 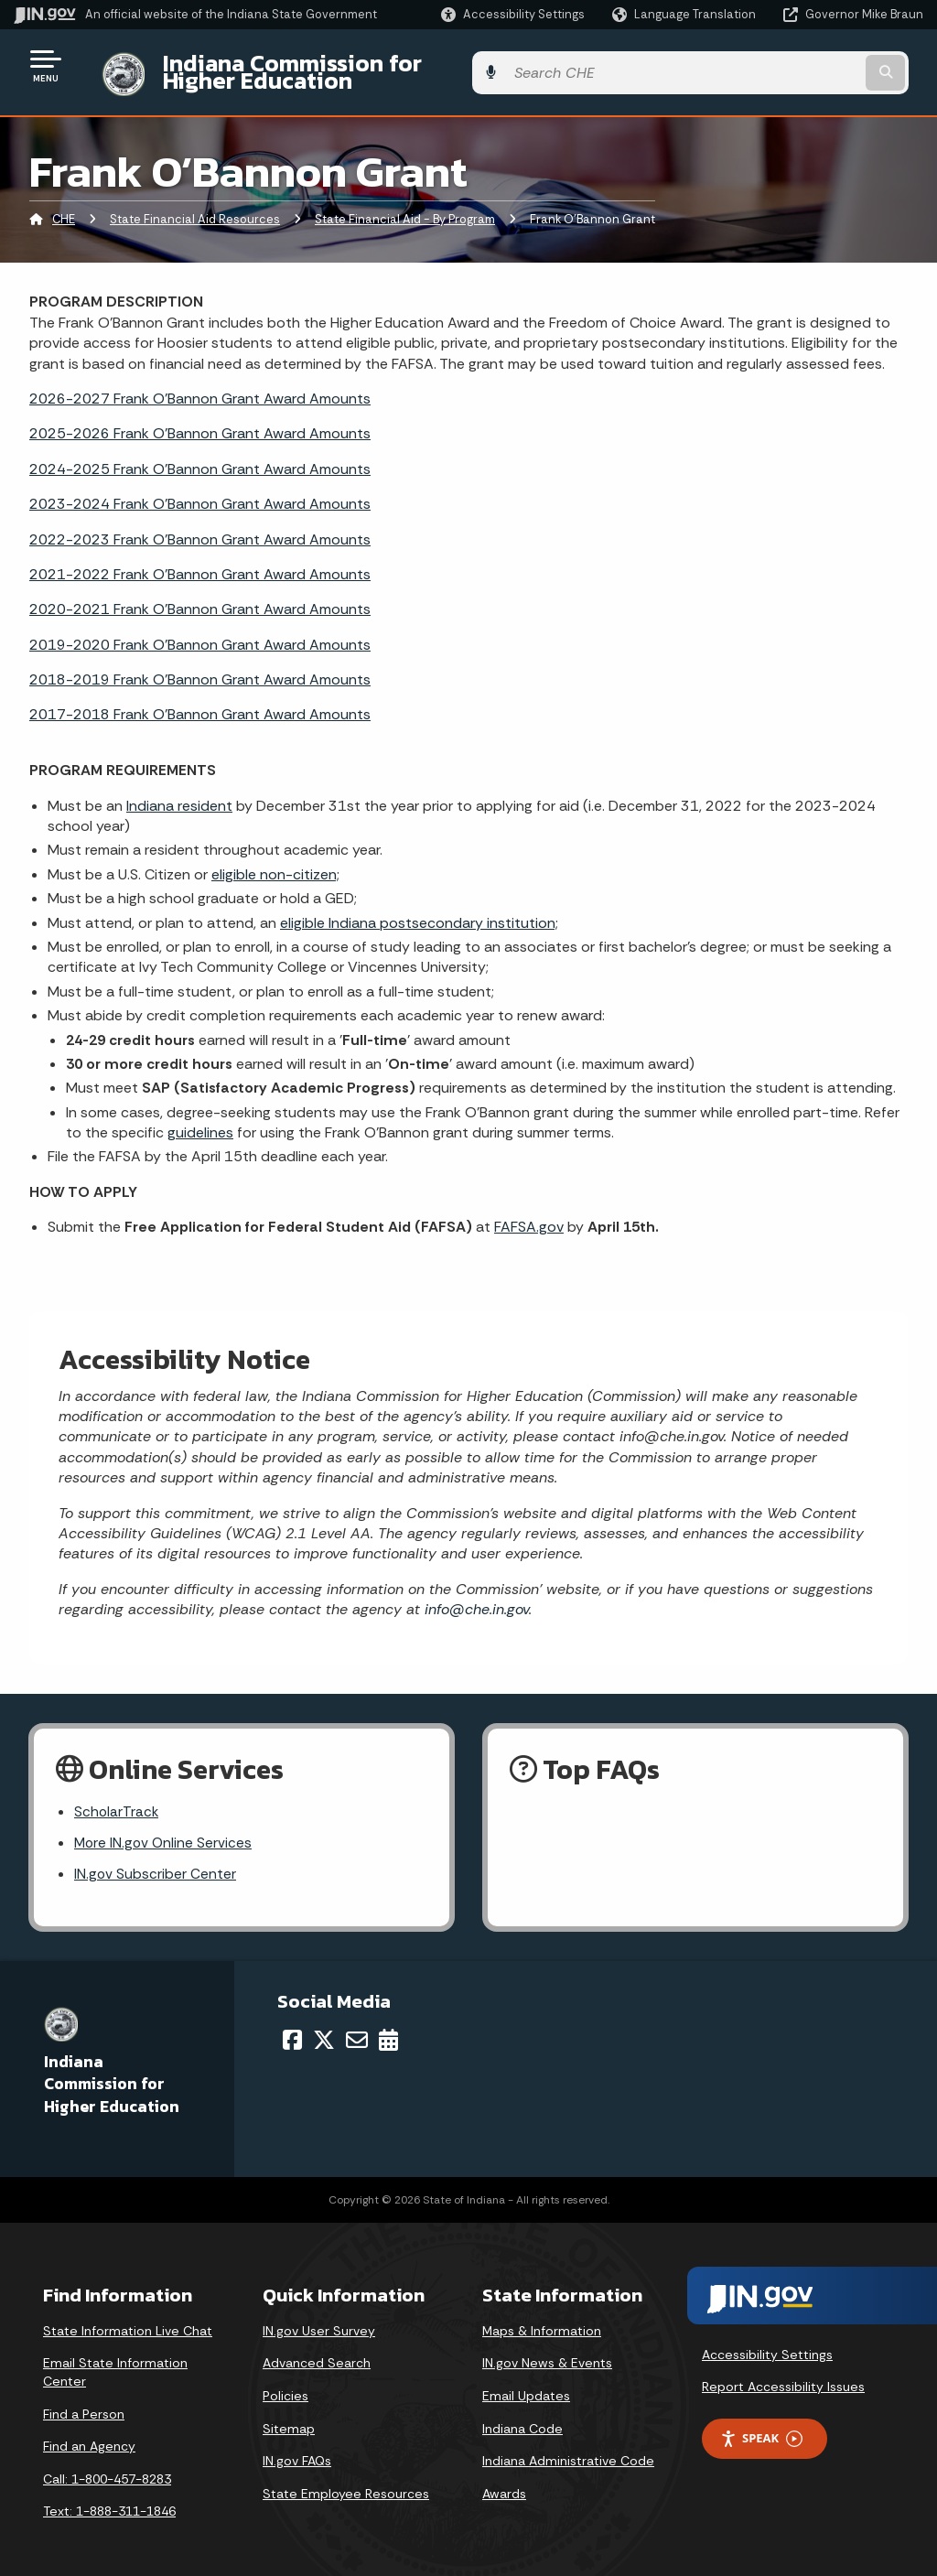 What do you see at coordinates (200, 665) in the screenshot?
I see `2018-2019 Frank O'Bannon Grant Award Amounts` at bounding box center [200, 665].